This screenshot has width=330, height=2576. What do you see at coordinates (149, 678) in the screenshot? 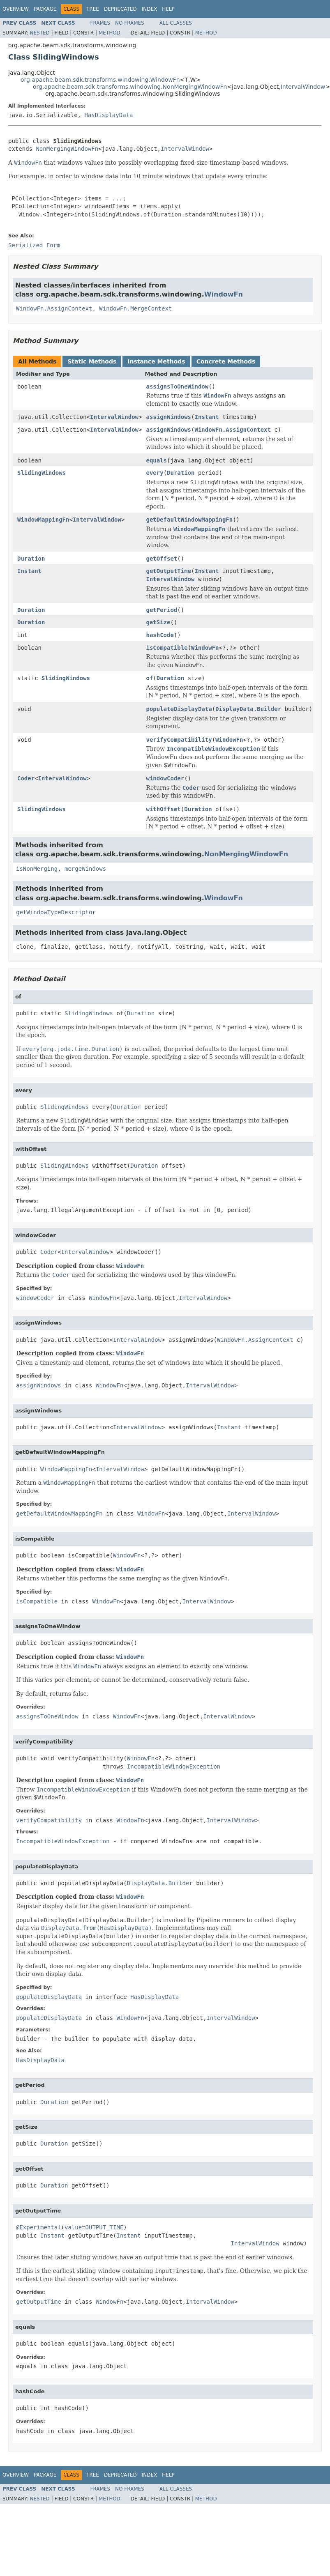
I see `of` at bounding box center [149, 678].